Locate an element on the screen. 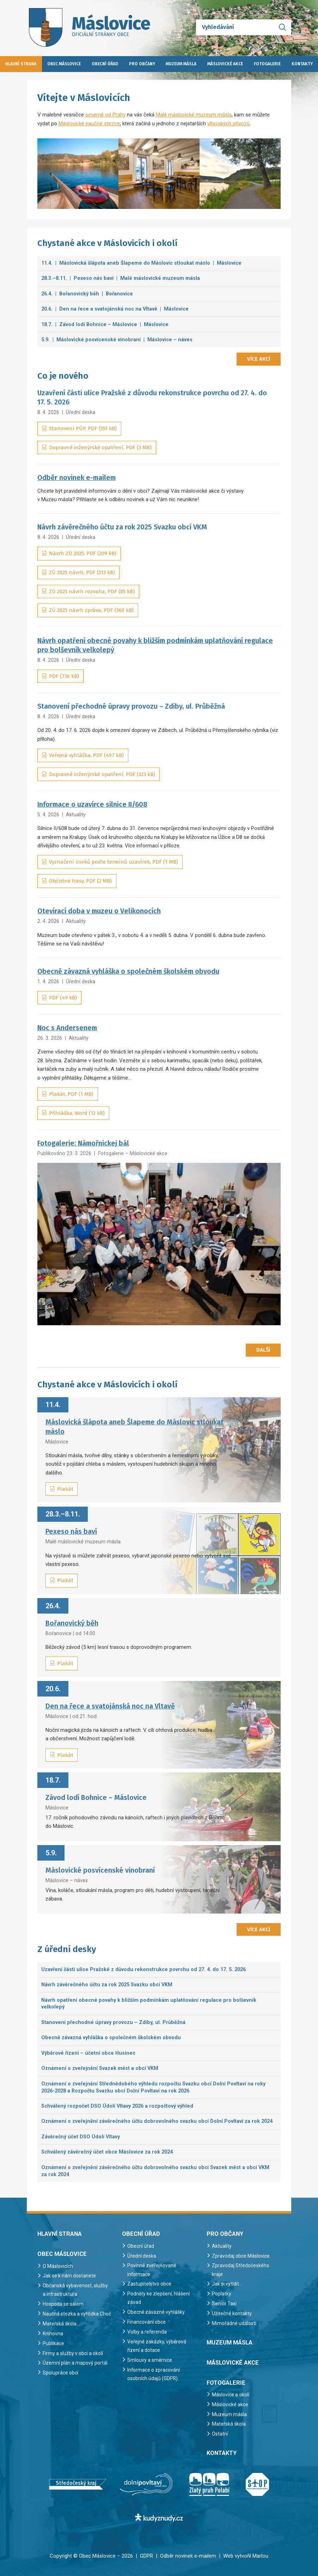  Návrh závěrečného účtu za rok 2025 Svazku obcí VKM is located at coordinates (106, 1984).